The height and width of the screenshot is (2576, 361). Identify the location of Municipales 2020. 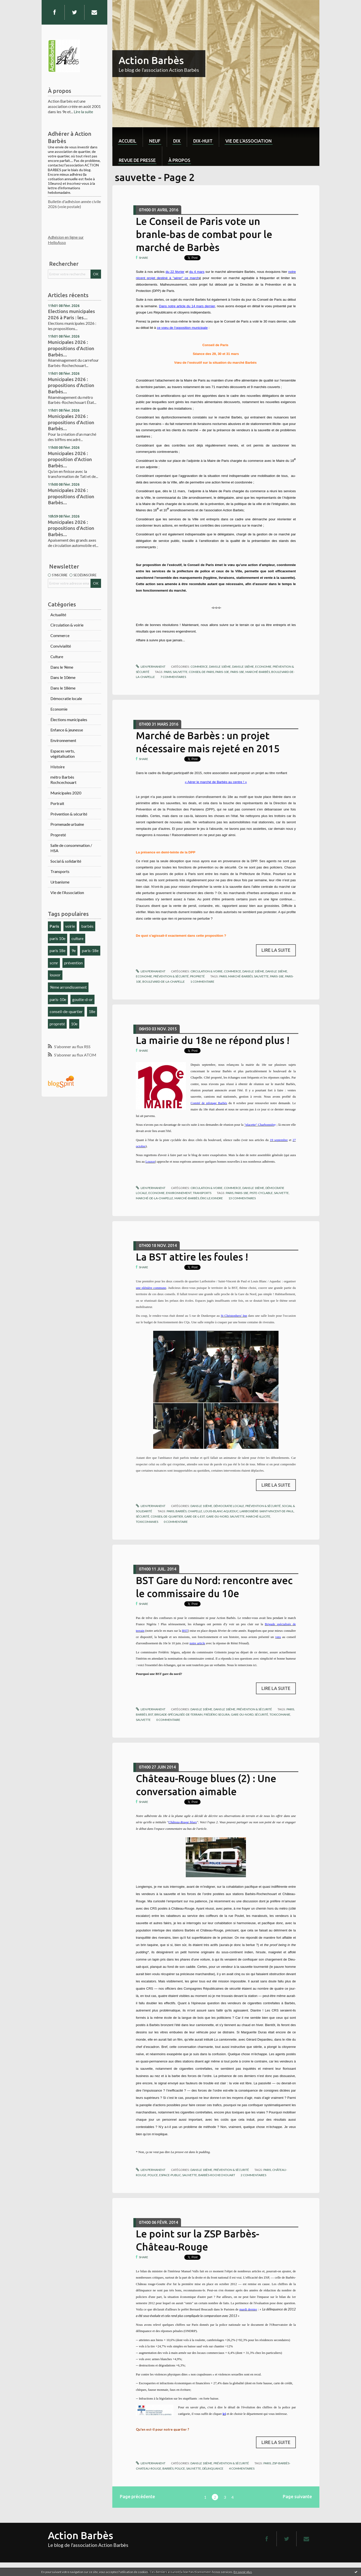
(65, 792).